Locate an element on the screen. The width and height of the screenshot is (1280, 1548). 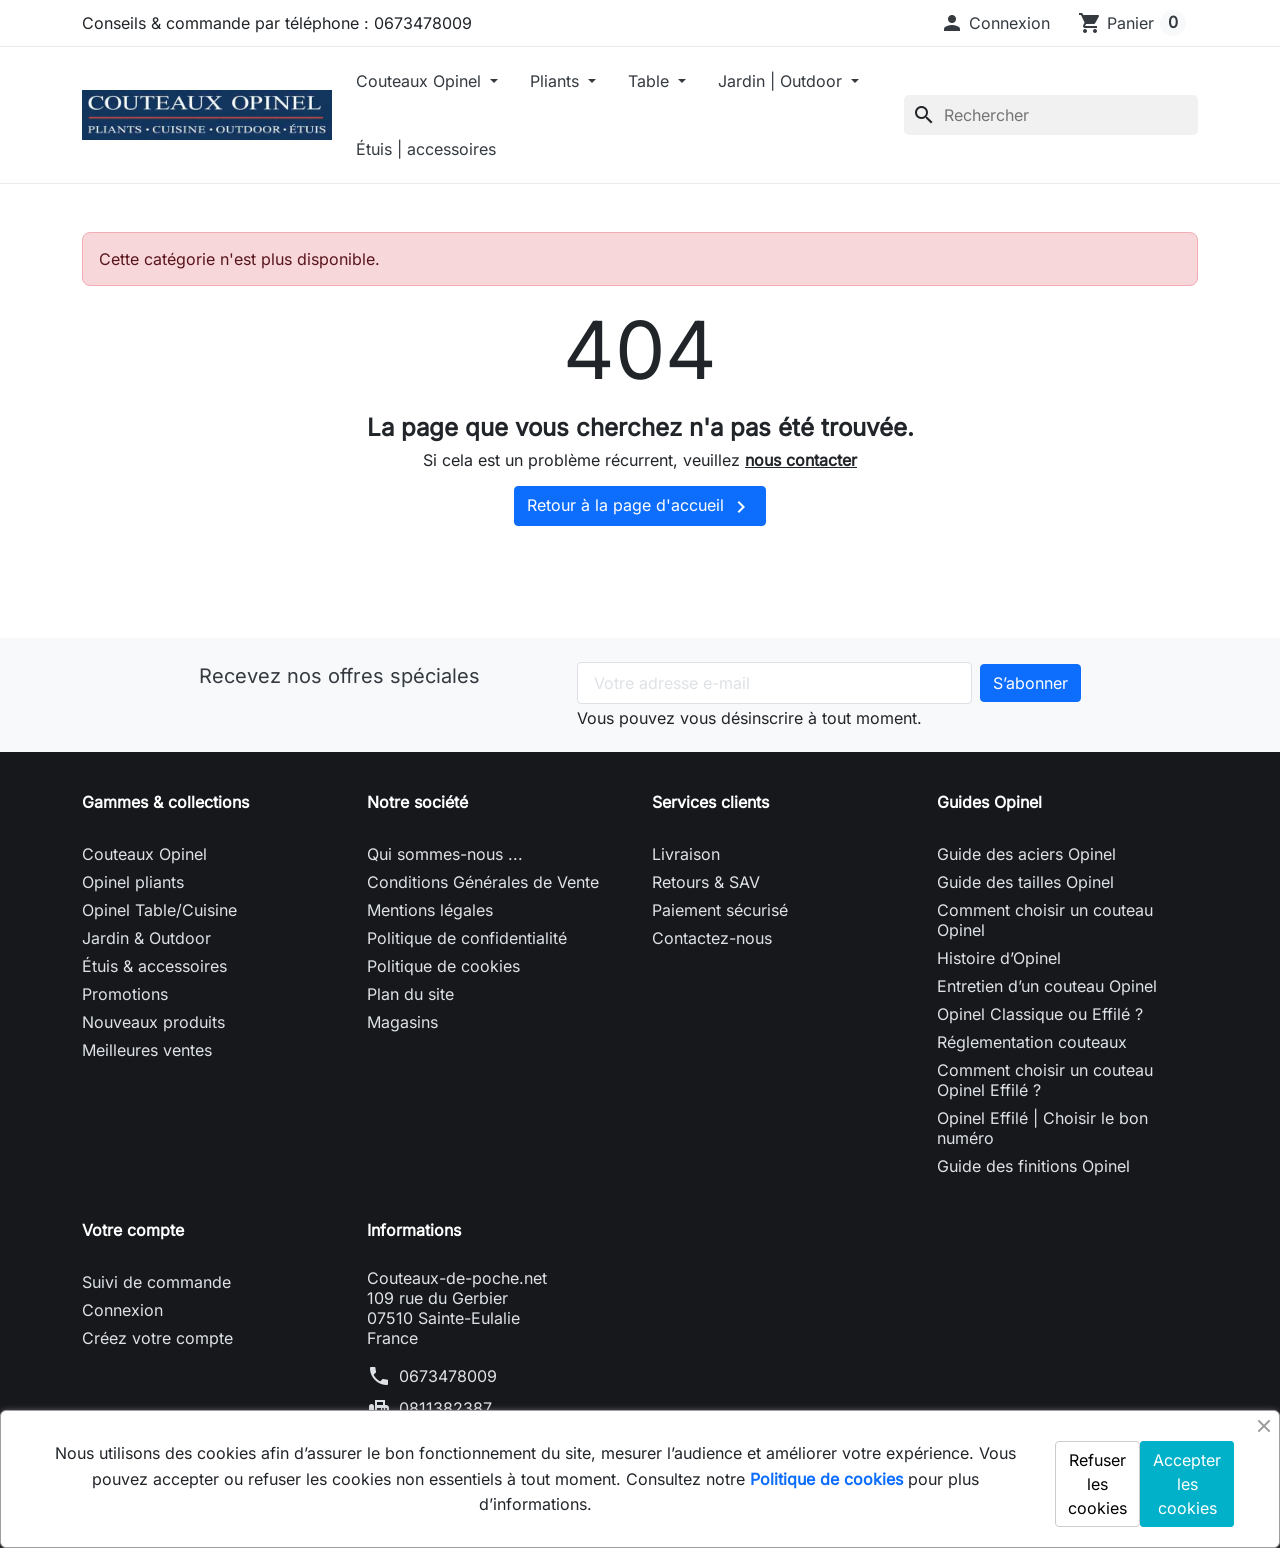
Guide des tailles Opinel is located at coordinates (1025, 882).